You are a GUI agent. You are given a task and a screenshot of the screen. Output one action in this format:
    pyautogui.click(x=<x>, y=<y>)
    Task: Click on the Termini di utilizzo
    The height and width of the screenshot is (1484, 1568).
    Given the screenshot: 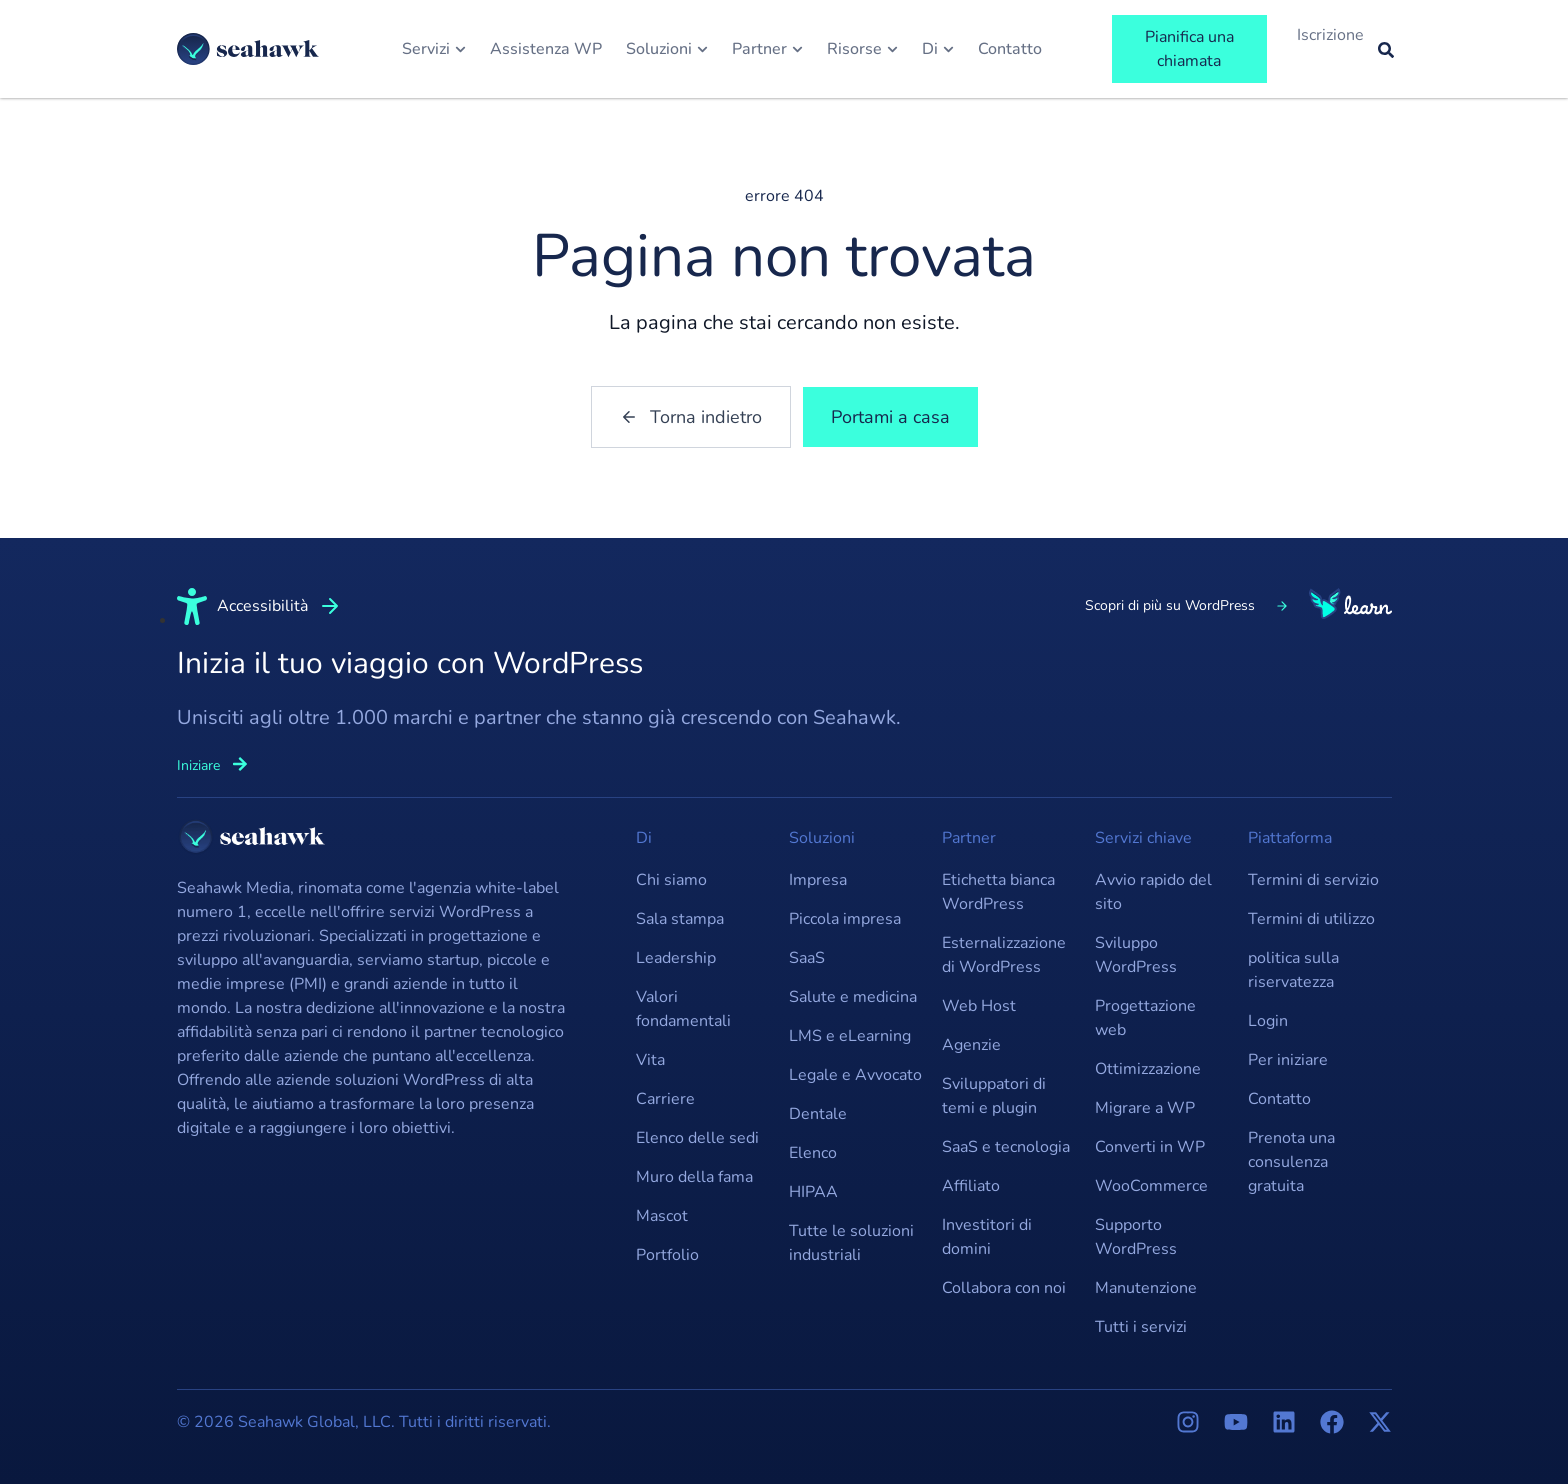 What is the action you would take?
    pyautogui.click(x=1311, y=919)
    